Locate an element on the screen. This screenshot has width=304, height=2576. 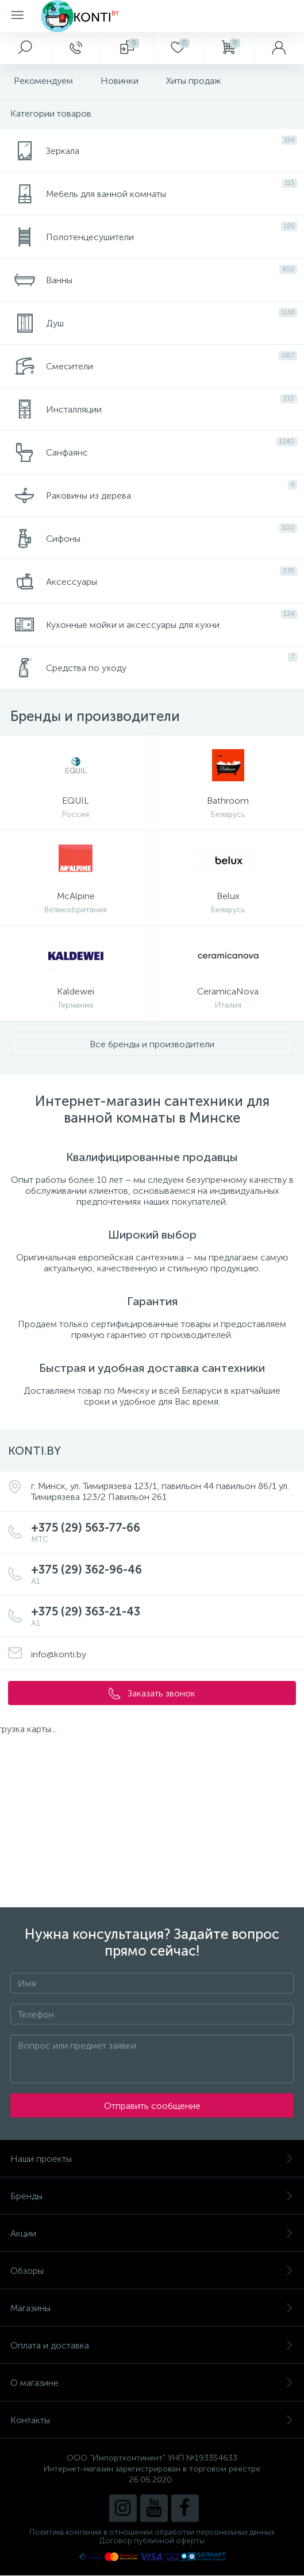
Обзоры is located at coordinates (152, 2270).